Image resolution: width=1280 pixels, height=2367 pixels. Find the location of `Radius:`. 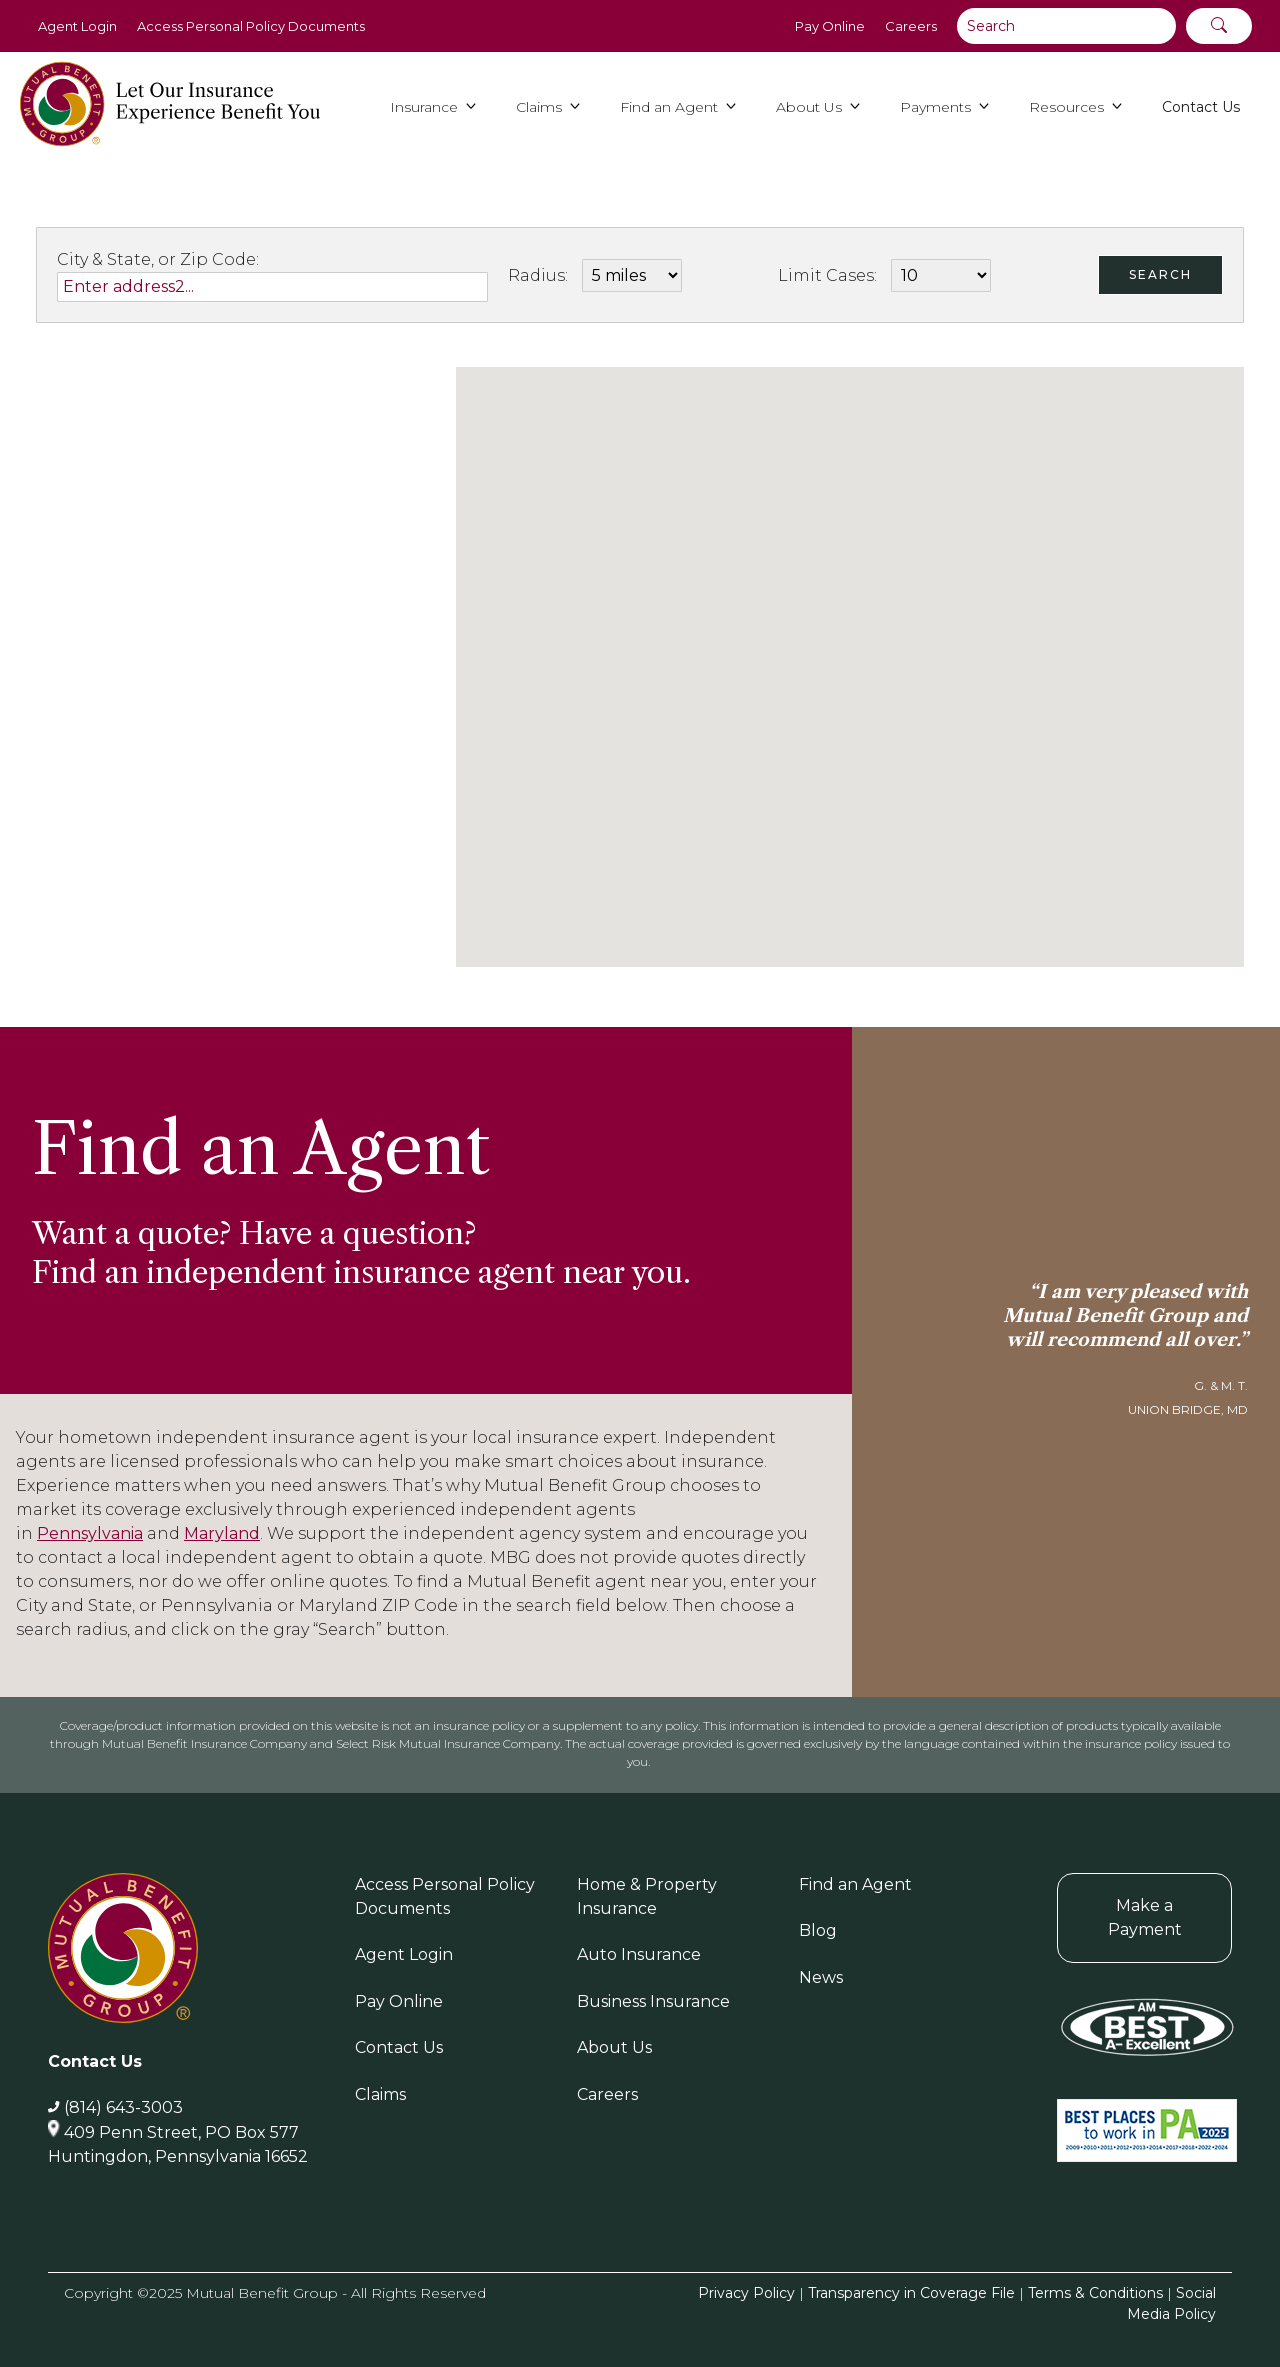

Radius: is located at coordinates (538, 275).